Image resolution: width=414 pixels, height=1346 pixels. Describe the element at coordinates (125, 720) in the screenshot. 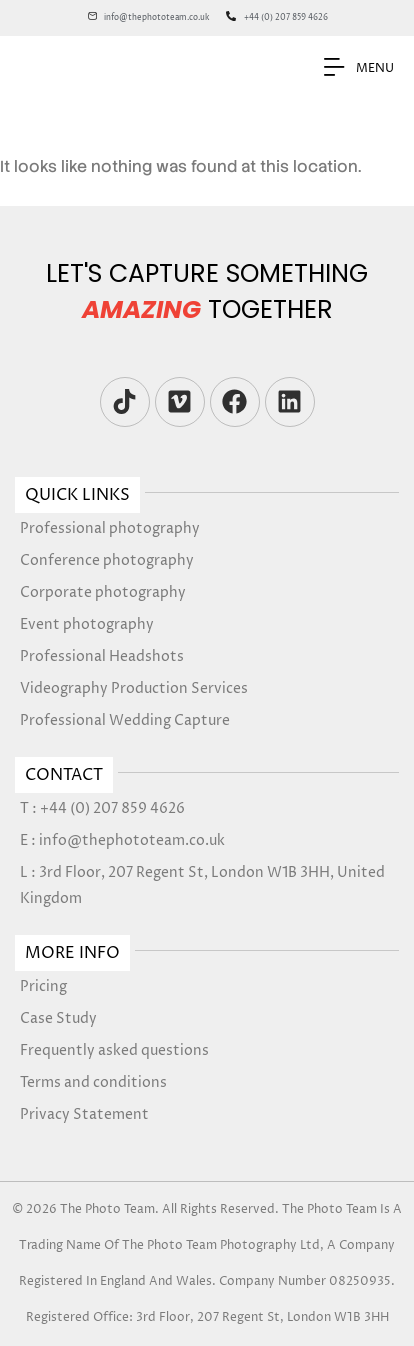

I see `Professional Wedding Capture` at that location.